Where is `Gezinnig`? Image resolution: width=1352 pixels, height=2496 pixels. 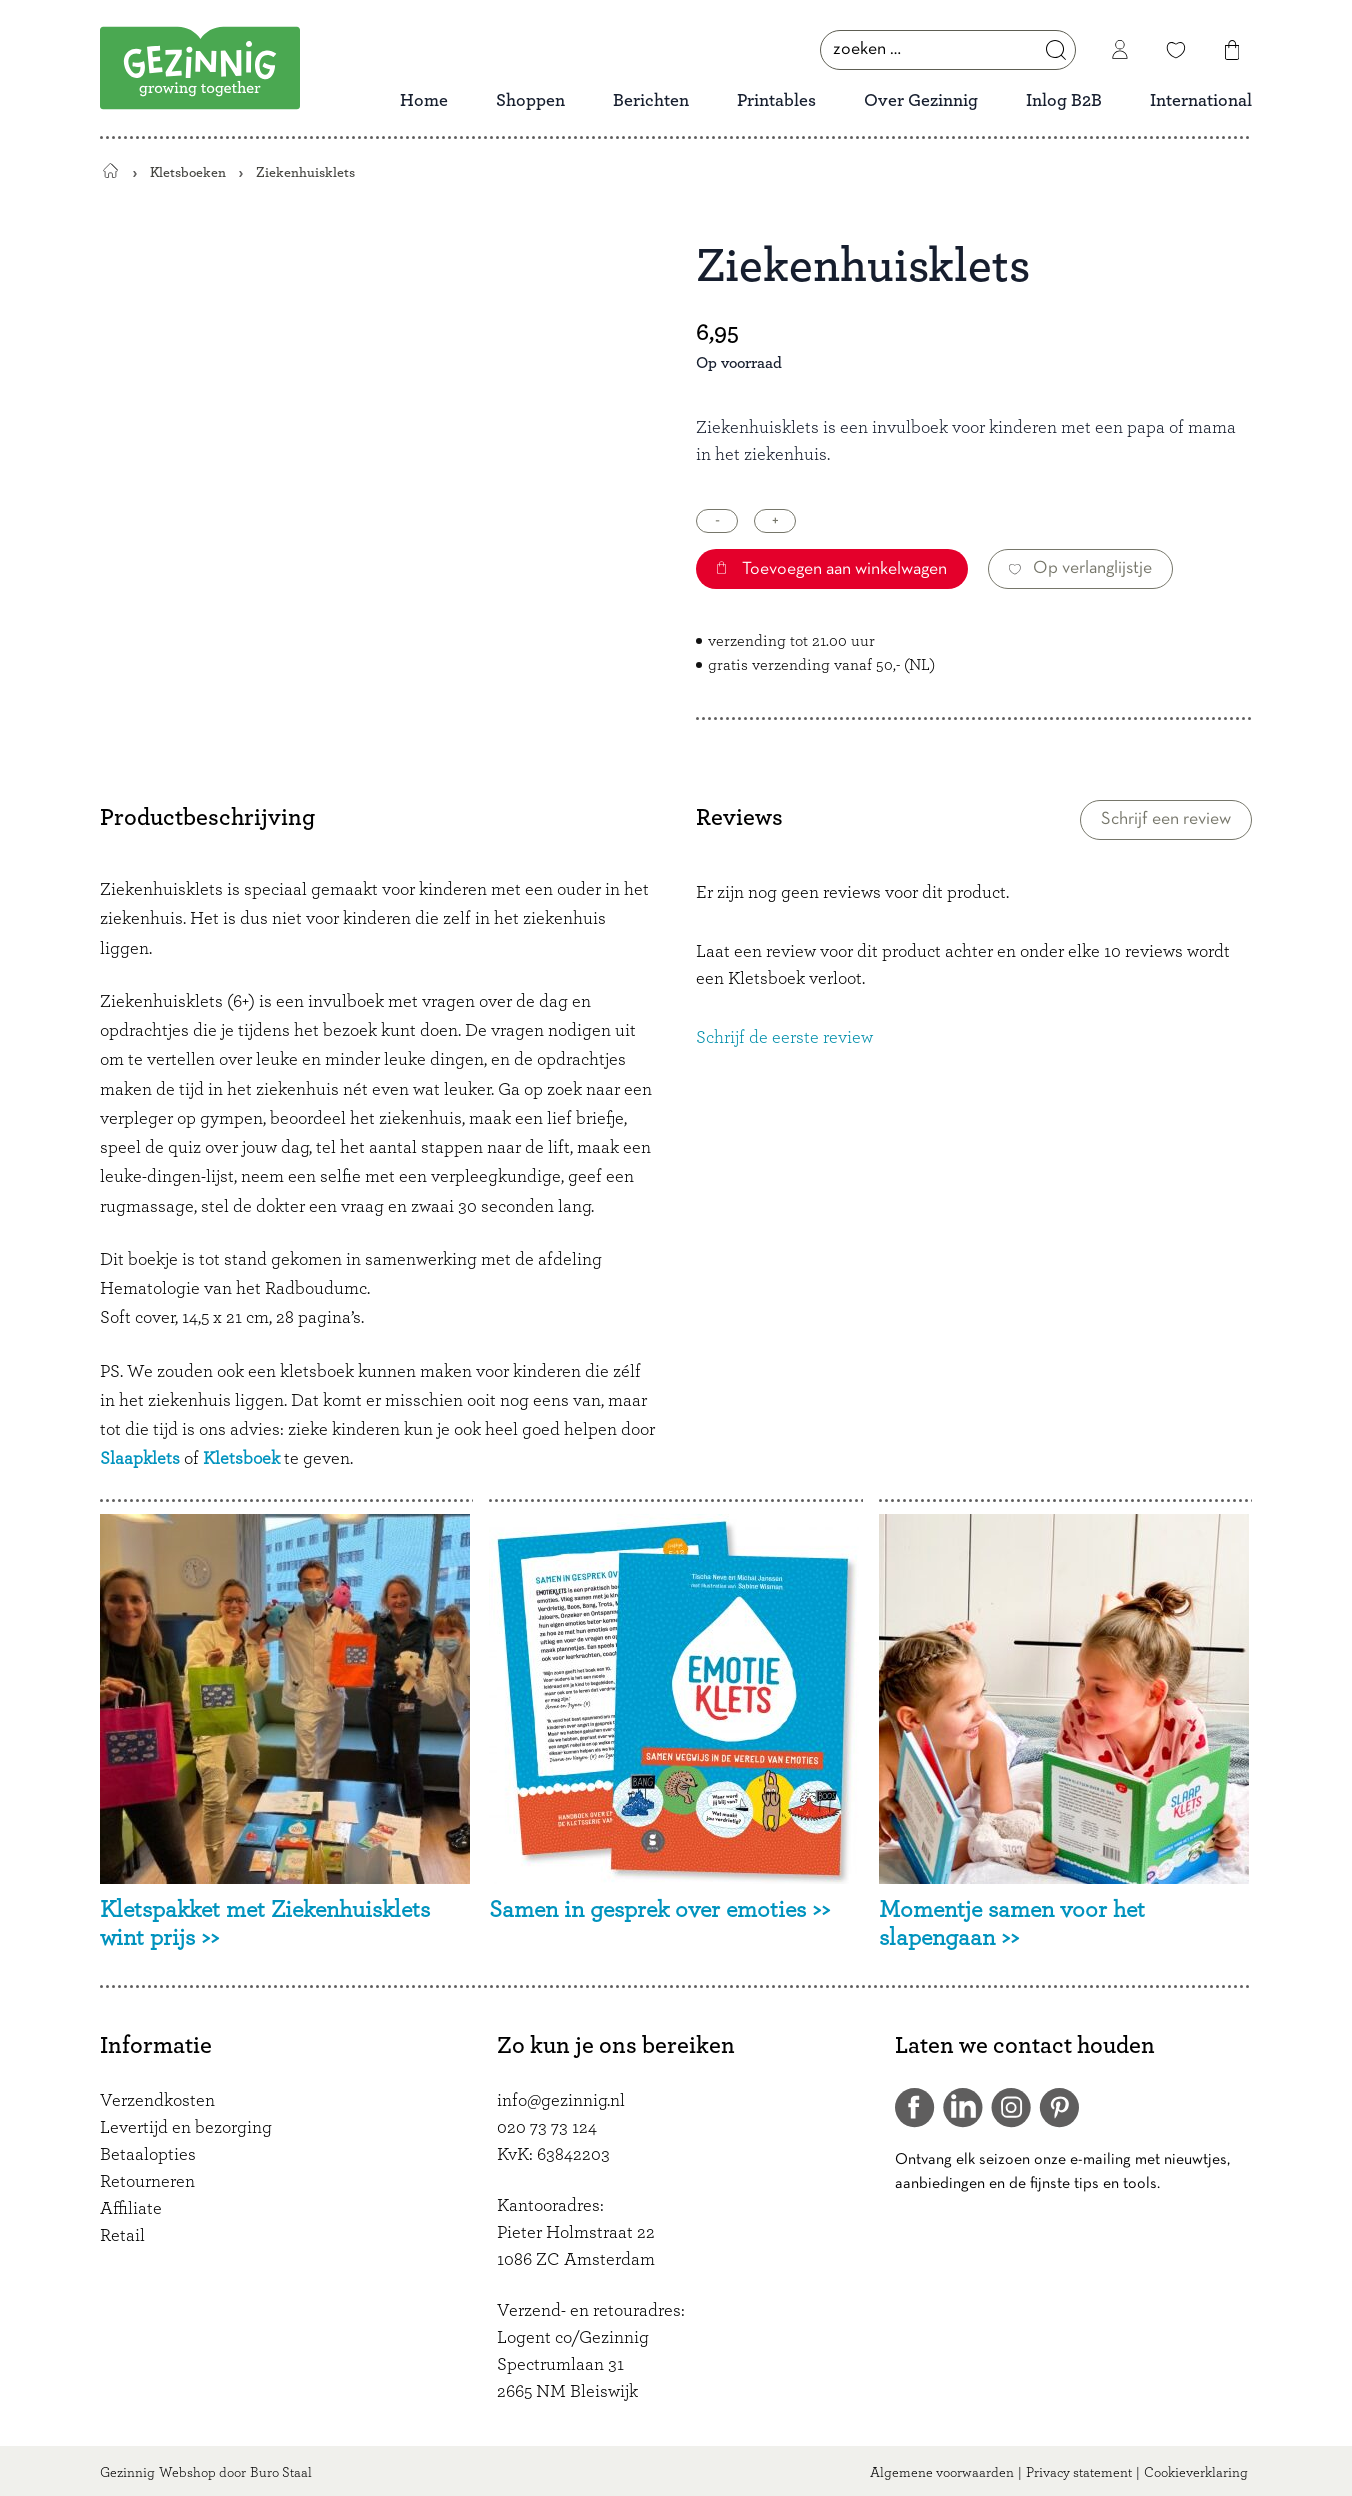
Gezinnig is located at coordinates (127, 2473).